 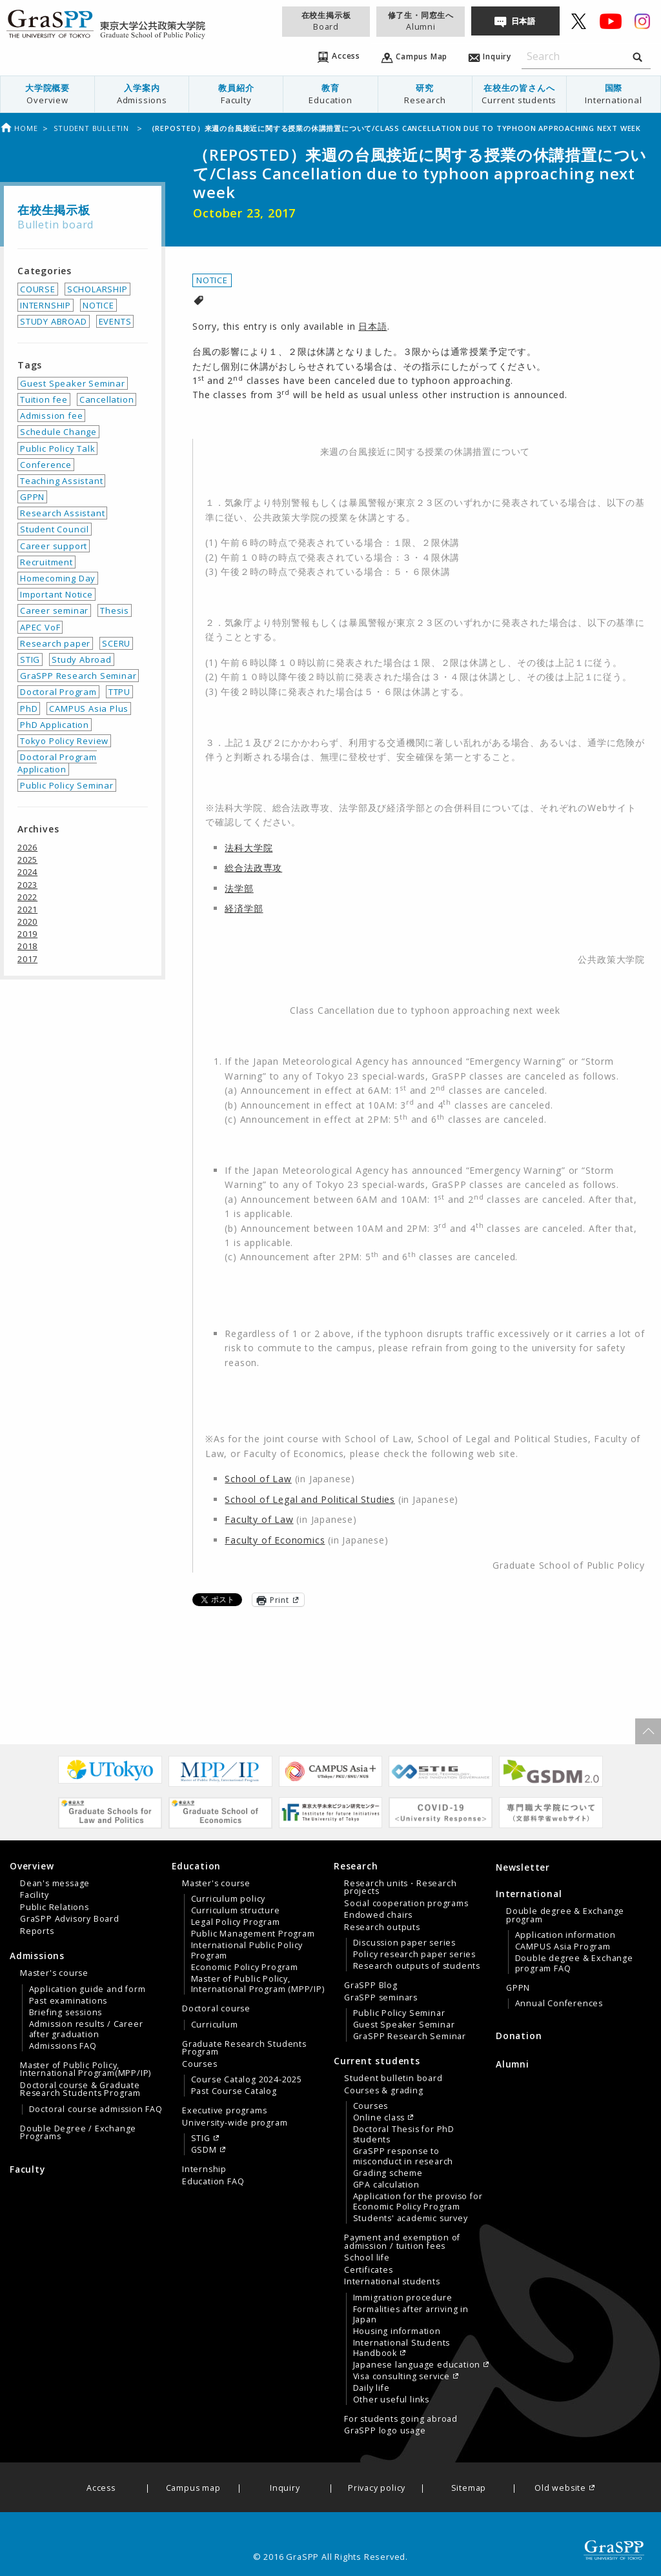 I want to click on Research outputs, so click(x=382, y=1927).